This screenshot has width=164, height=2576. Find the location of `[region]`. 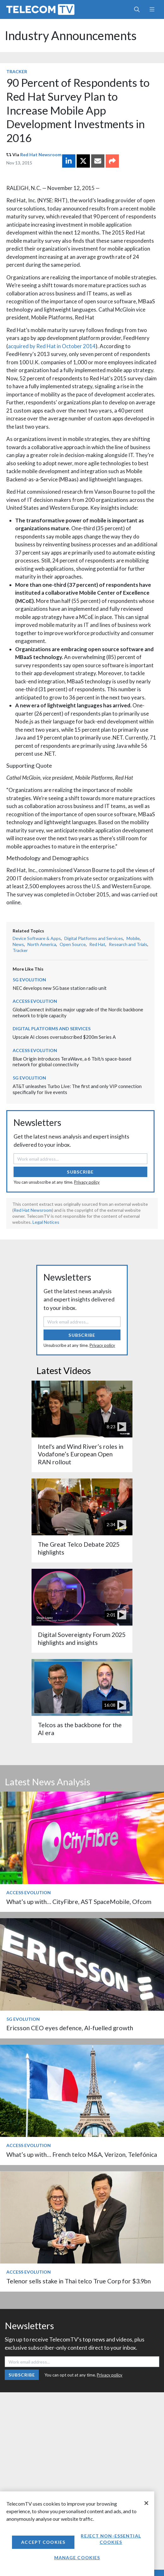

[region] is located at coordinates (77, 2533).